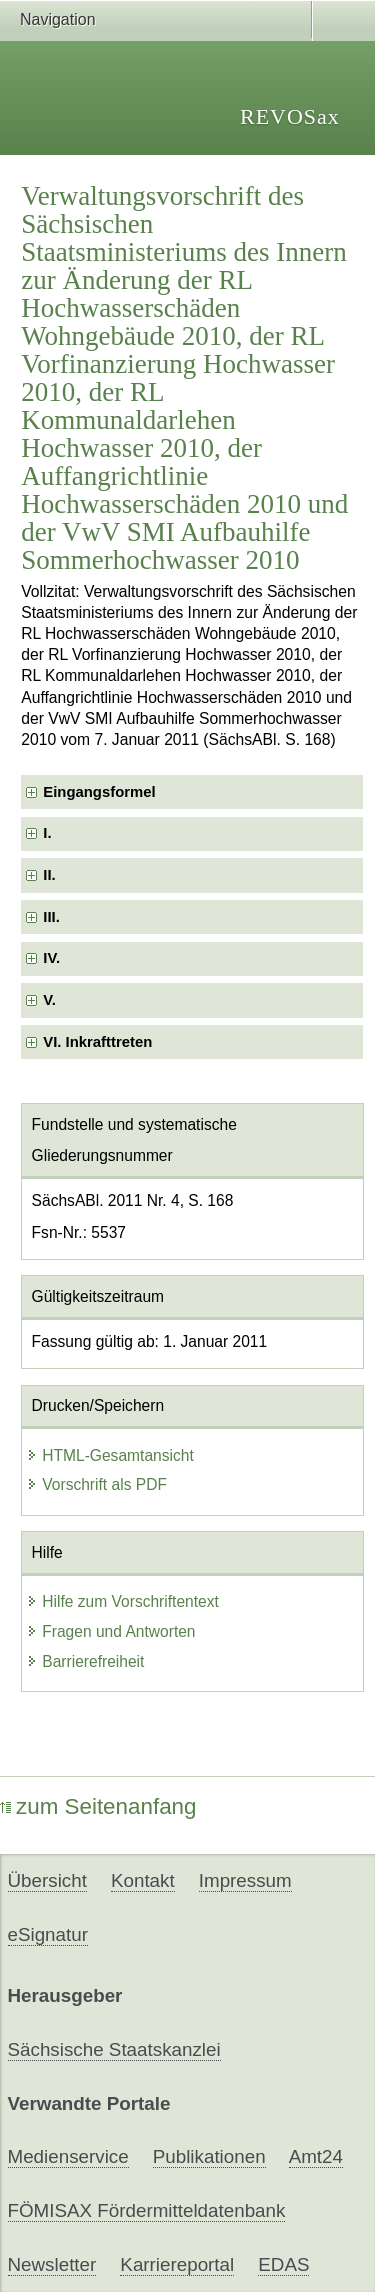  I want to click on II. [checkbox], so click(49, 875).